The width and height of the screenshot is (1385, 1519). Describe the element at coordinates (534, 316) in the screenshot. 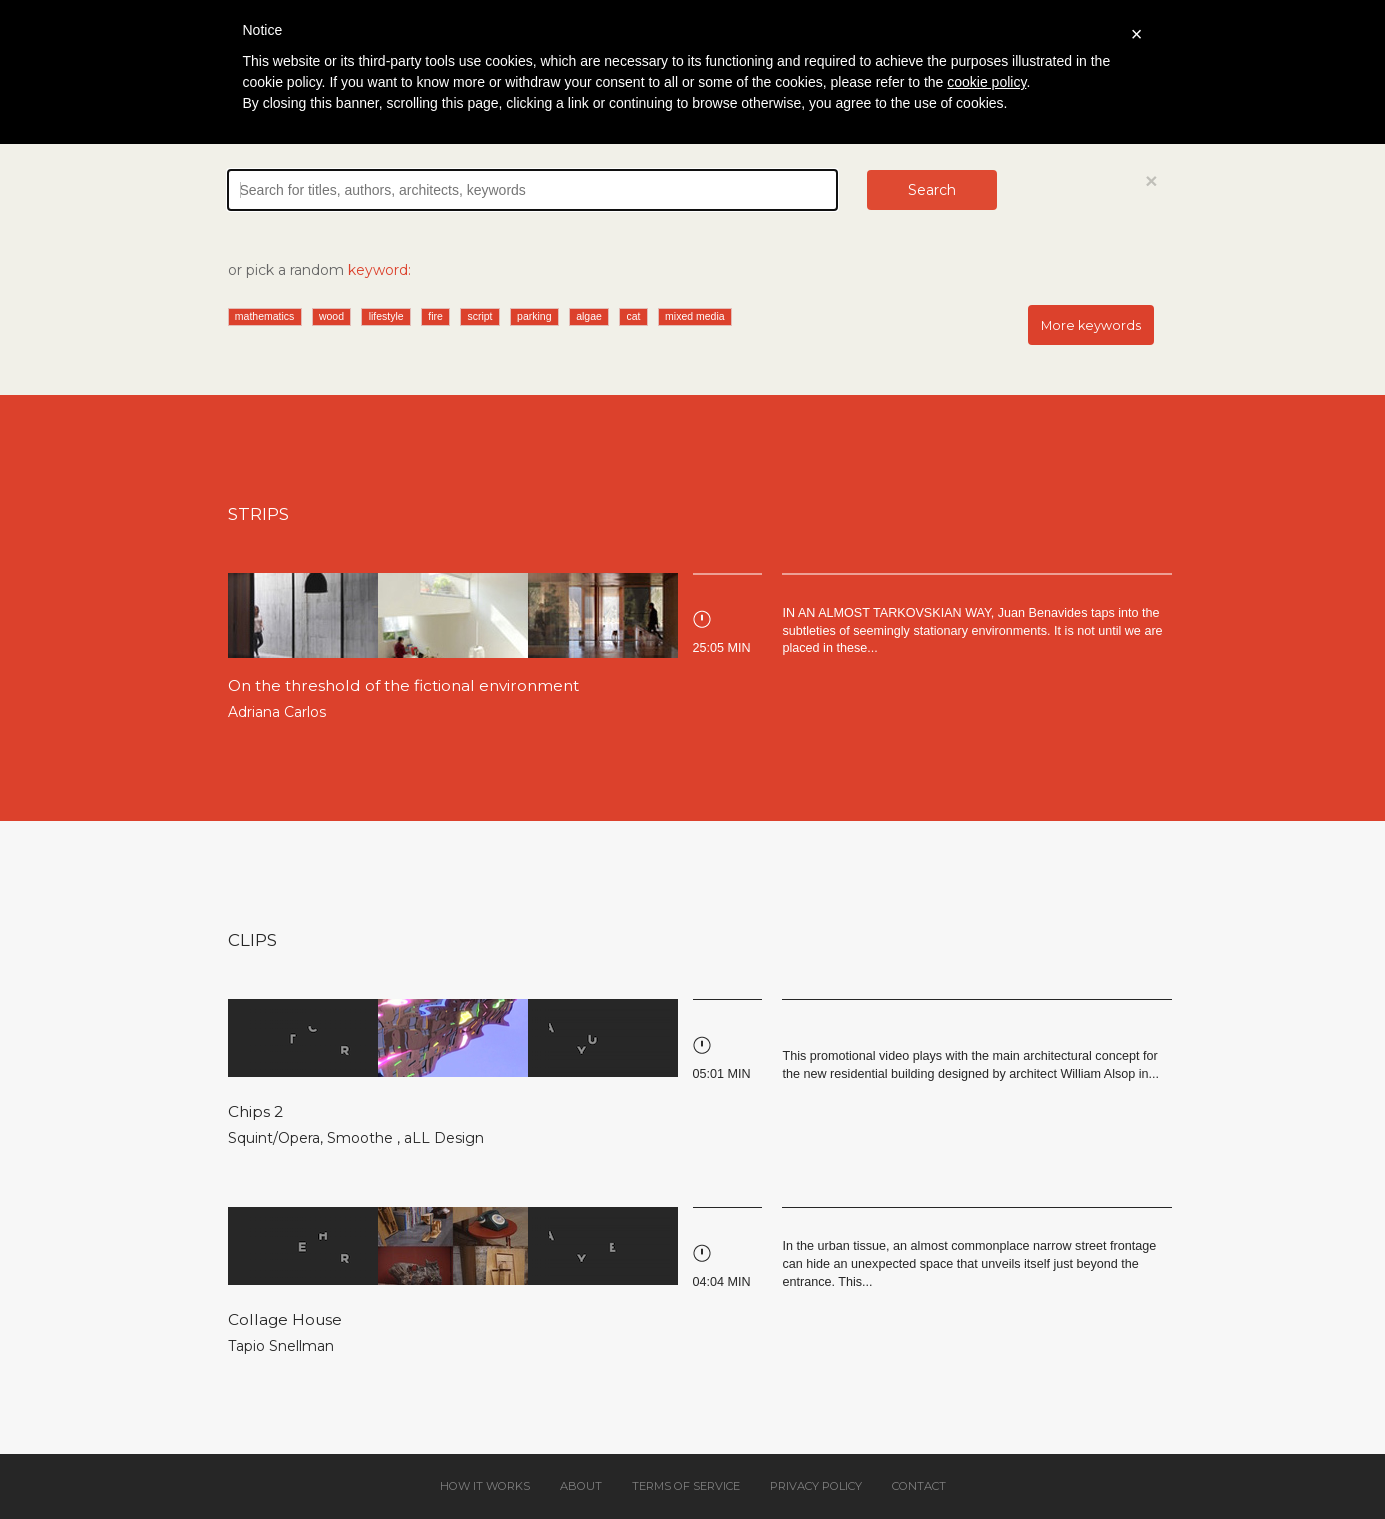

I see `parking` at that location.